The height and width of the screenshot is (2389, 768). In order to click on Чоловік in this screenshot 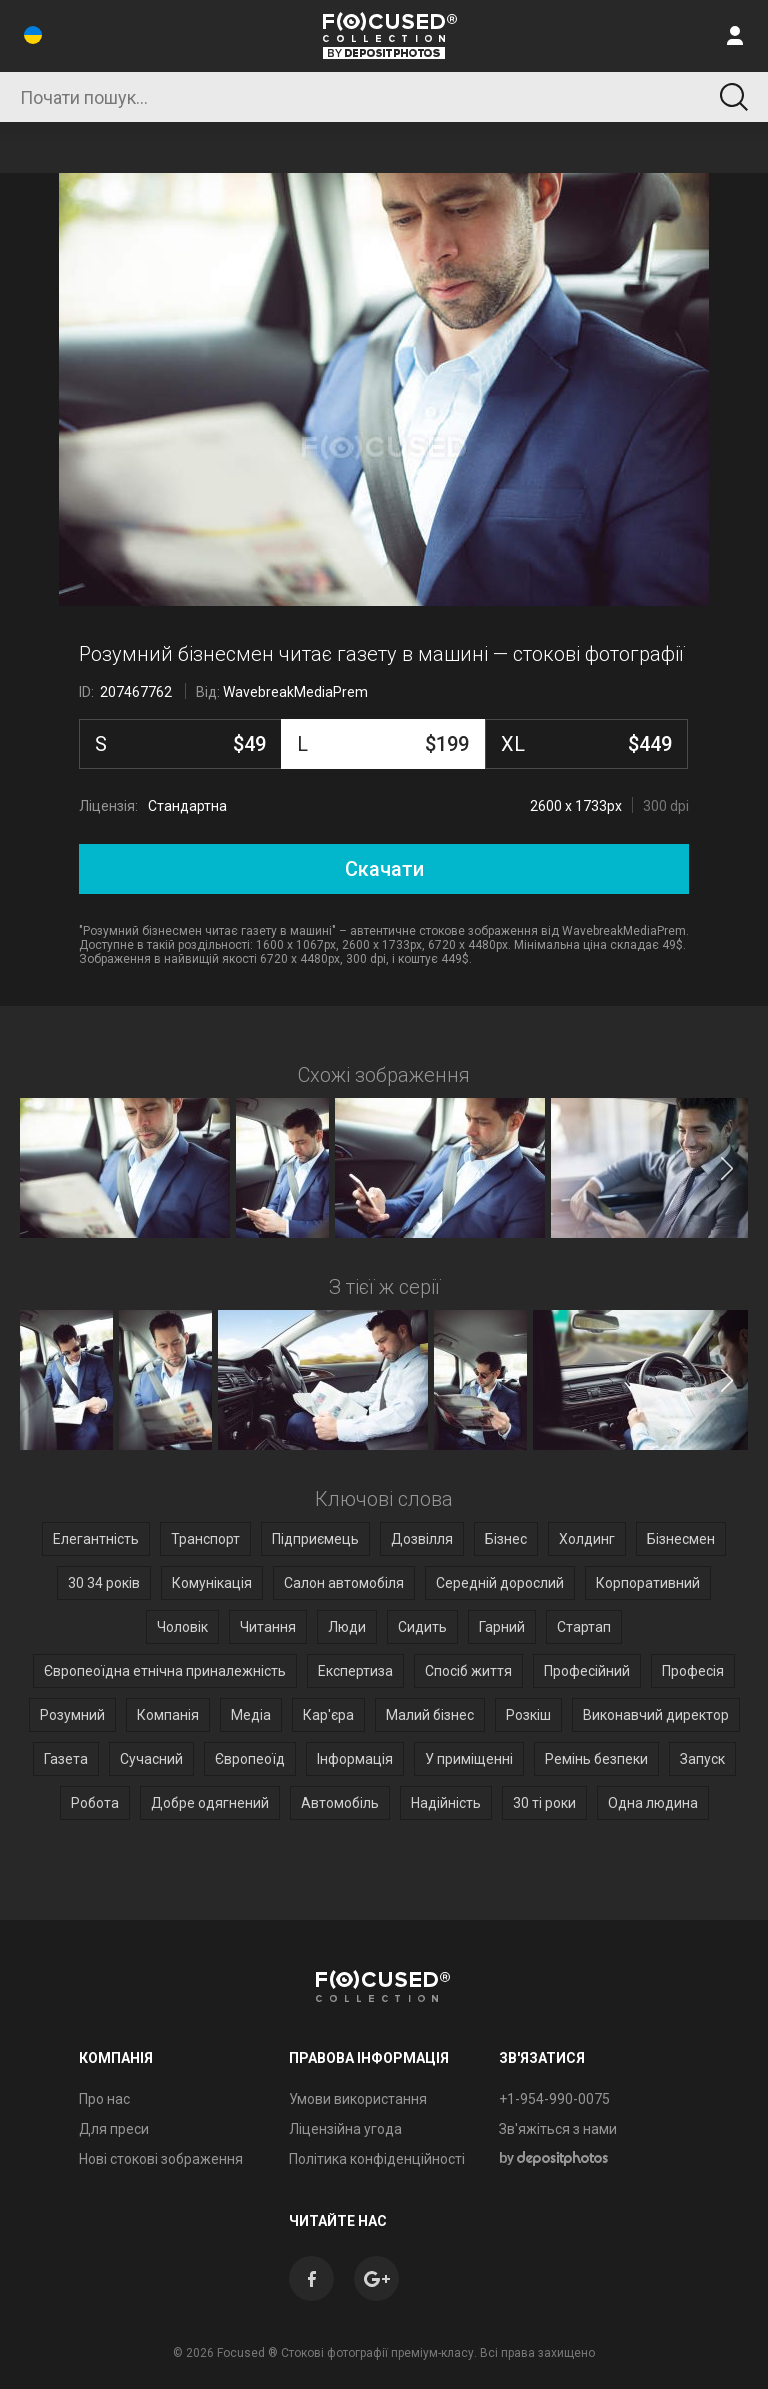, I will do `click(182, 1627)`.